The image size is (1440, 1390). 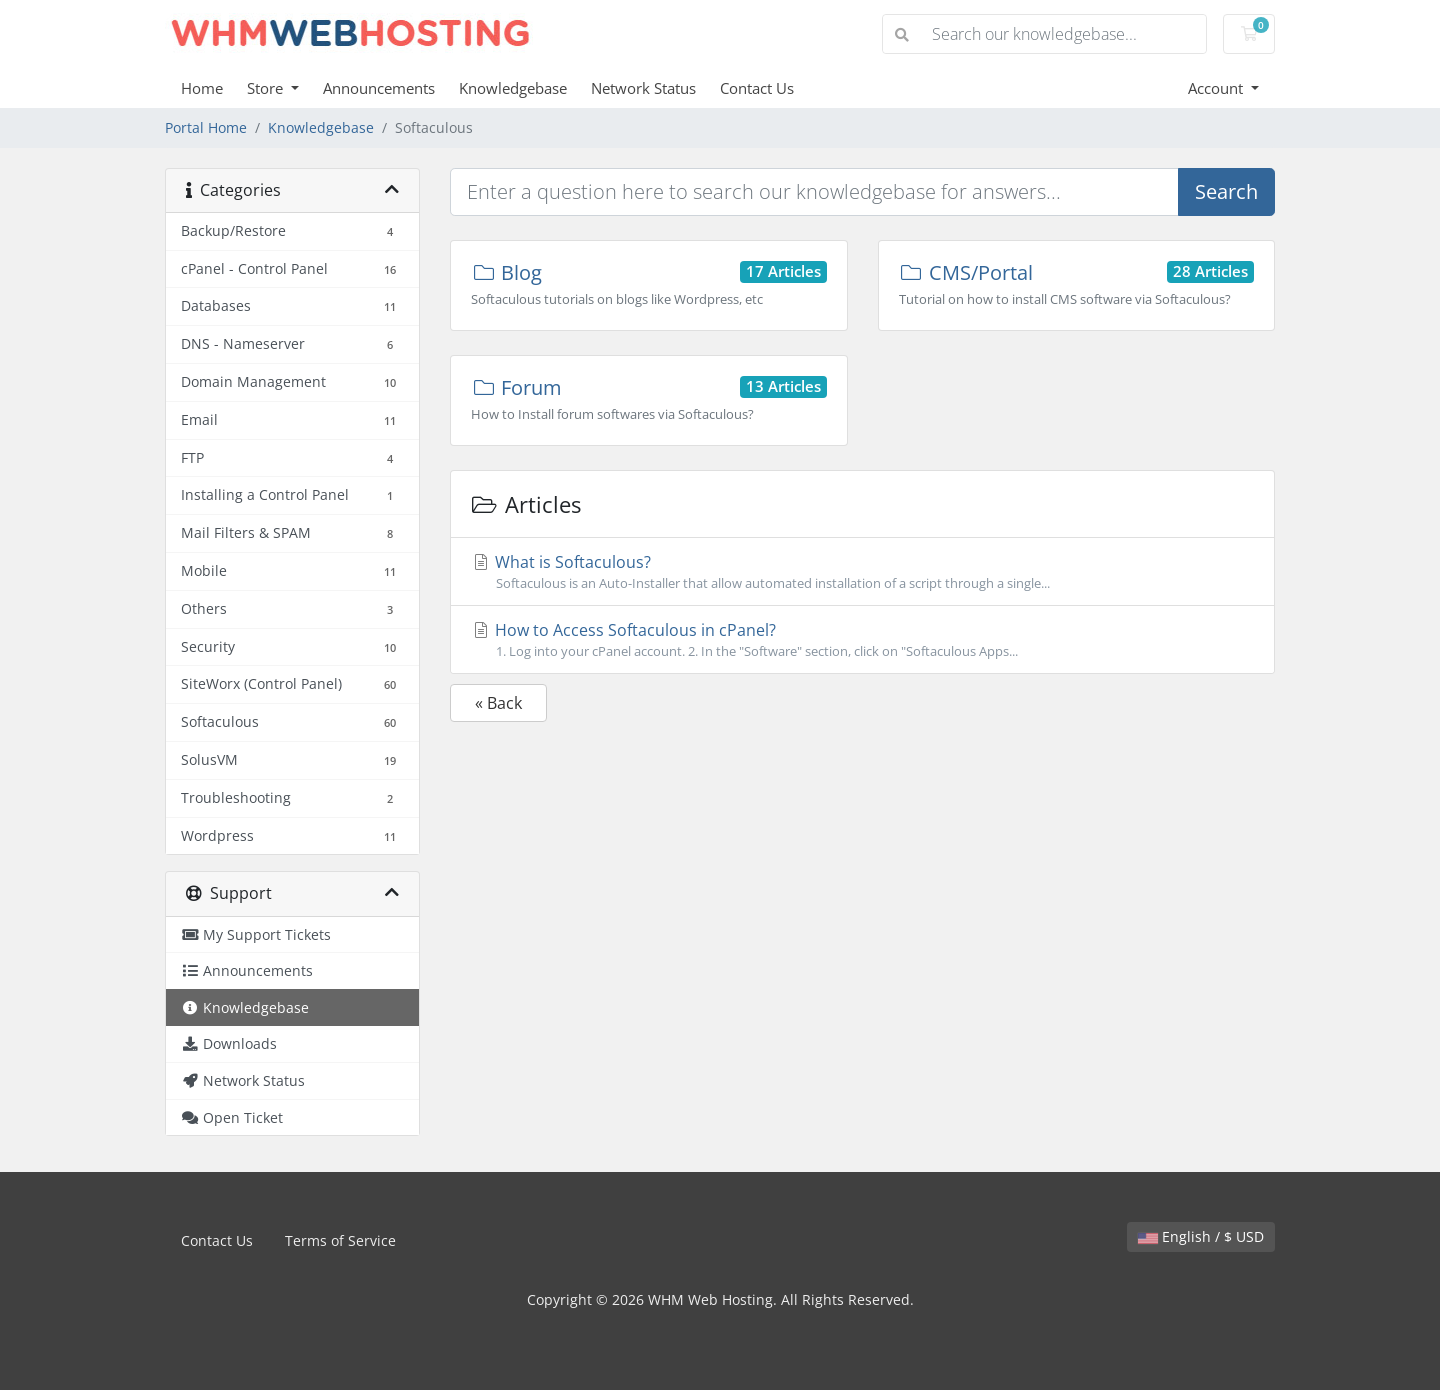 I want to click on « Back, so click(x=498, y=703).